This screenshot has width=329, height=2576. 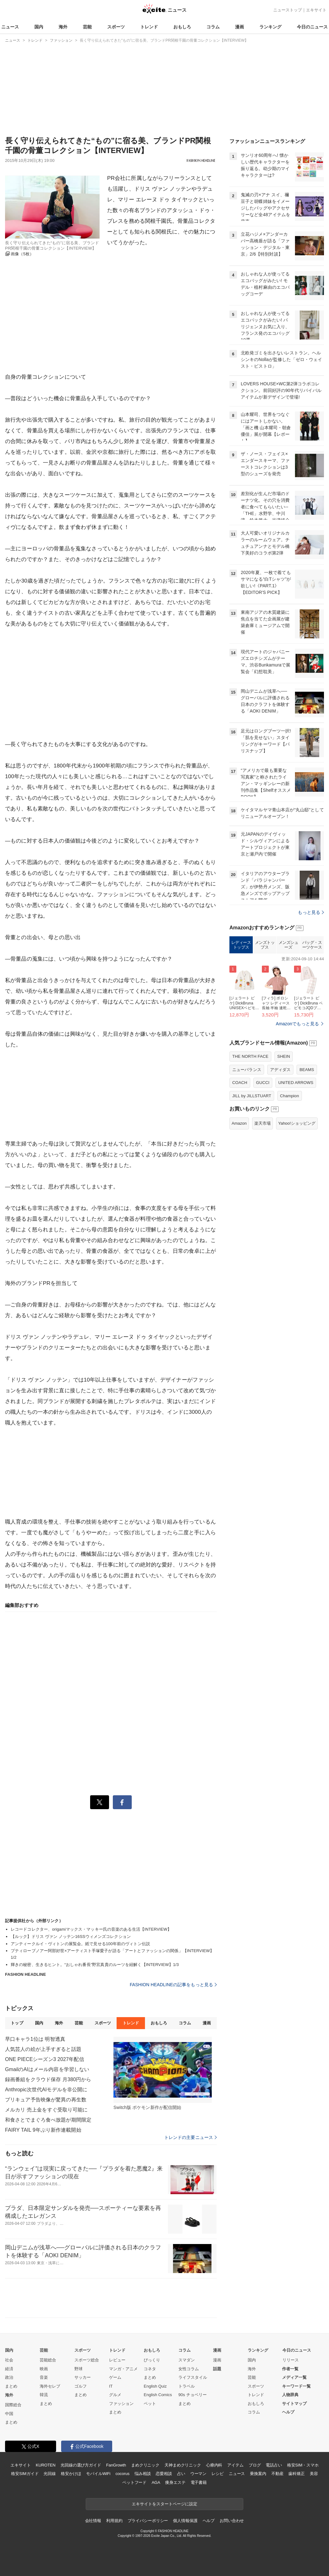 I want to click on 音楽, so click(x=44, y=2377).